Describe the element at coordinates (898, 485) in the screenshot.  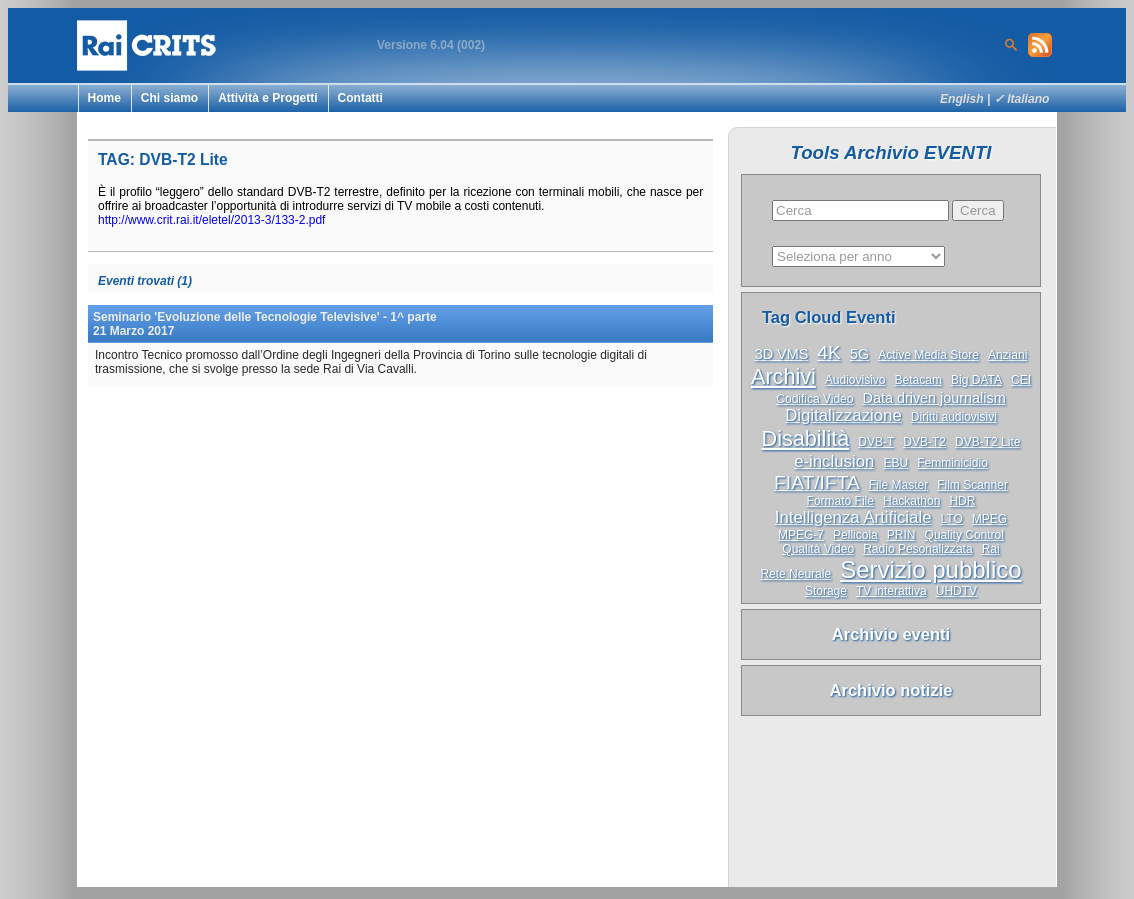
I see `File Master` at that location.